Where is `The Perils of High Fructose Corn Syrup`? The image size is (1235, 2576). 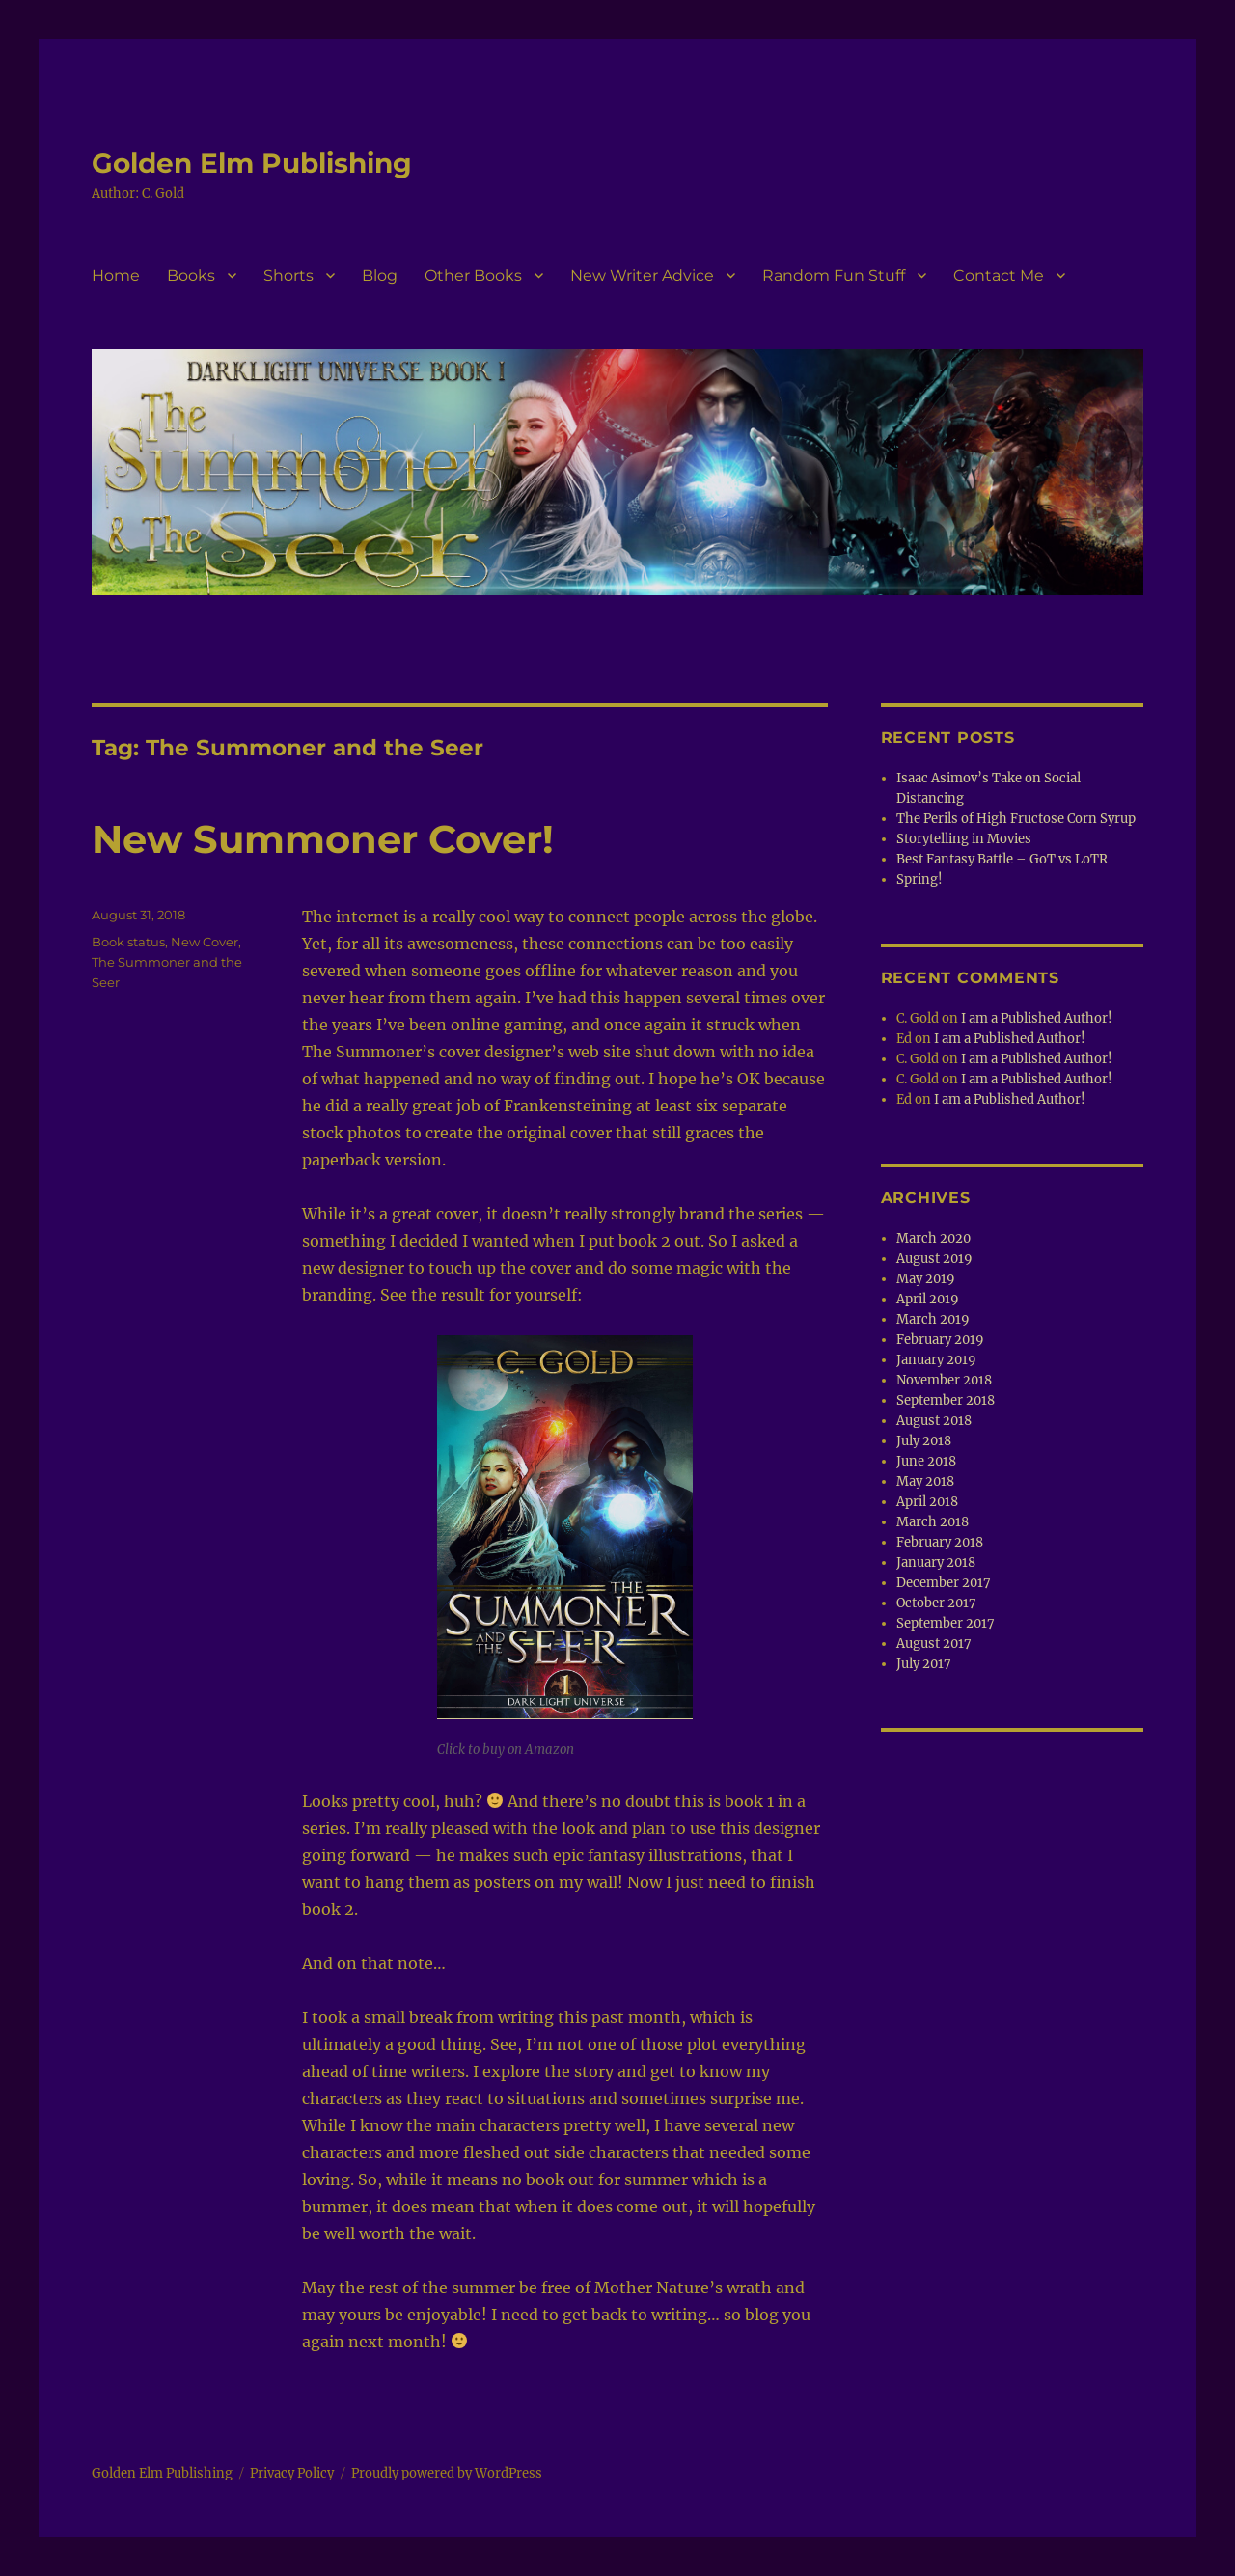 The Perils of High Fructose Corn Syrup is located at coordinates (1016, 818).